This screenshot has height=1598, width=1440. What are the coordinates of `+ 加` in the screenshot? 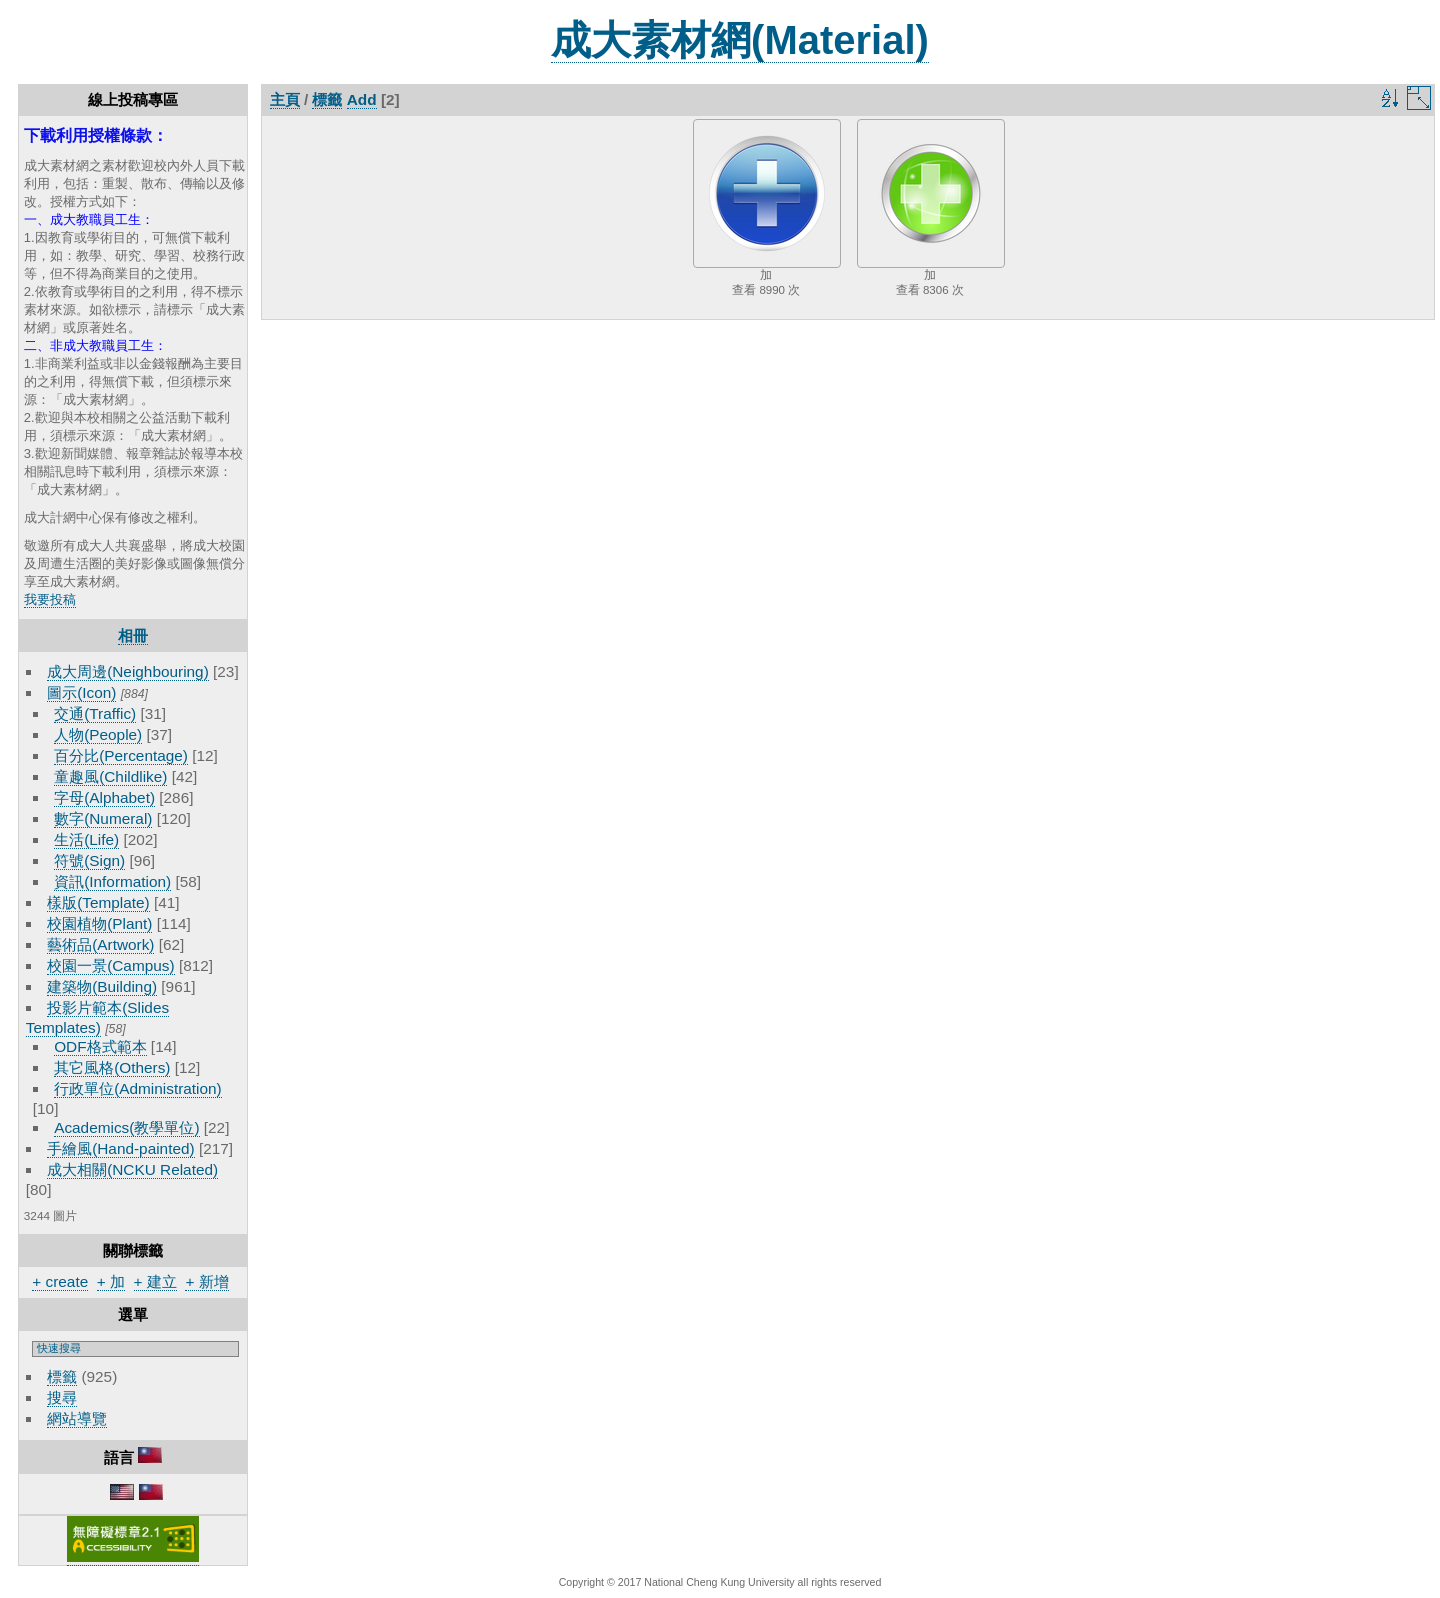 It's located at (111, 1281).